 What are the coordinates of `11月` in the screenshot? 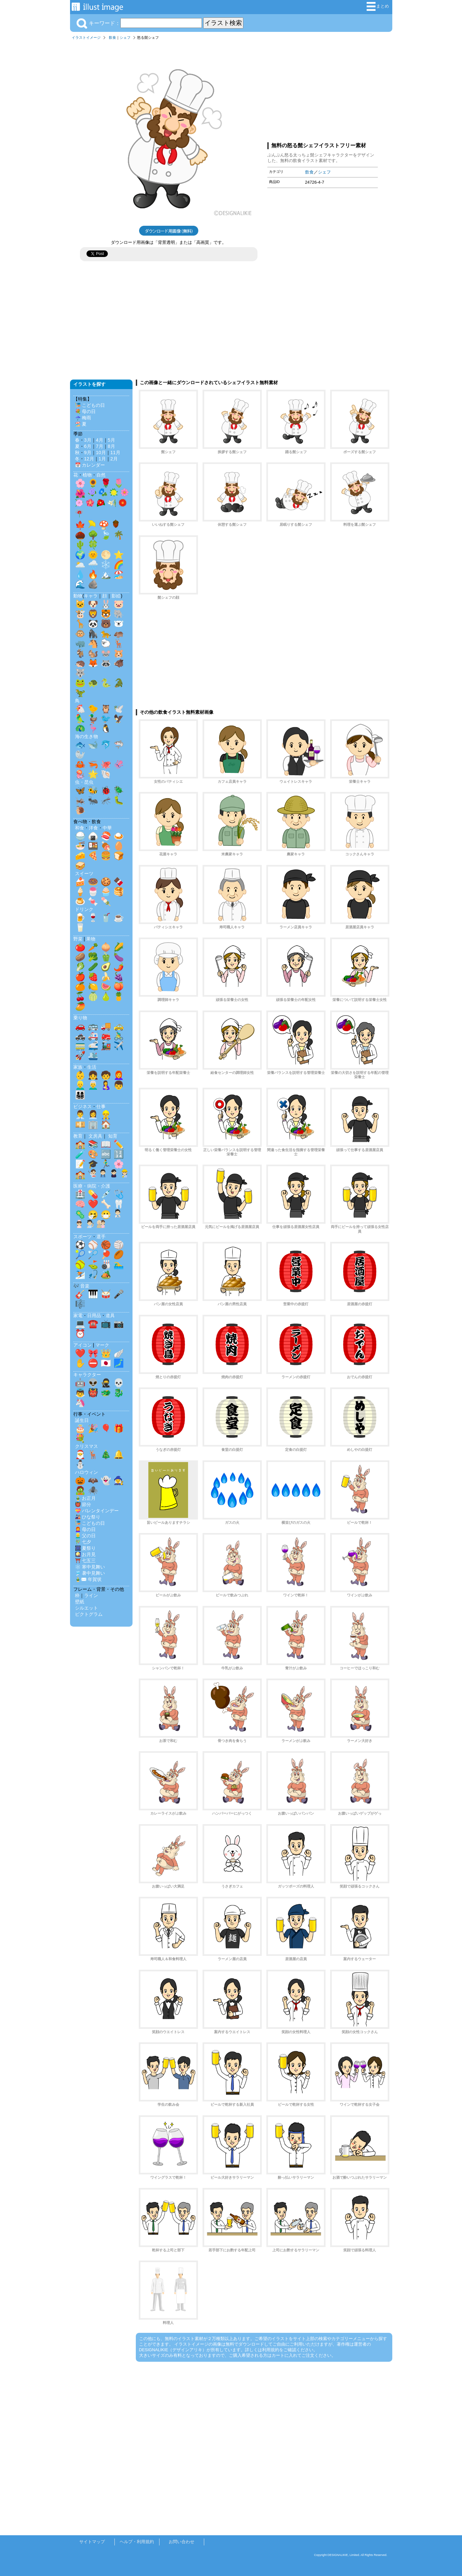 It's located at (115, 452).